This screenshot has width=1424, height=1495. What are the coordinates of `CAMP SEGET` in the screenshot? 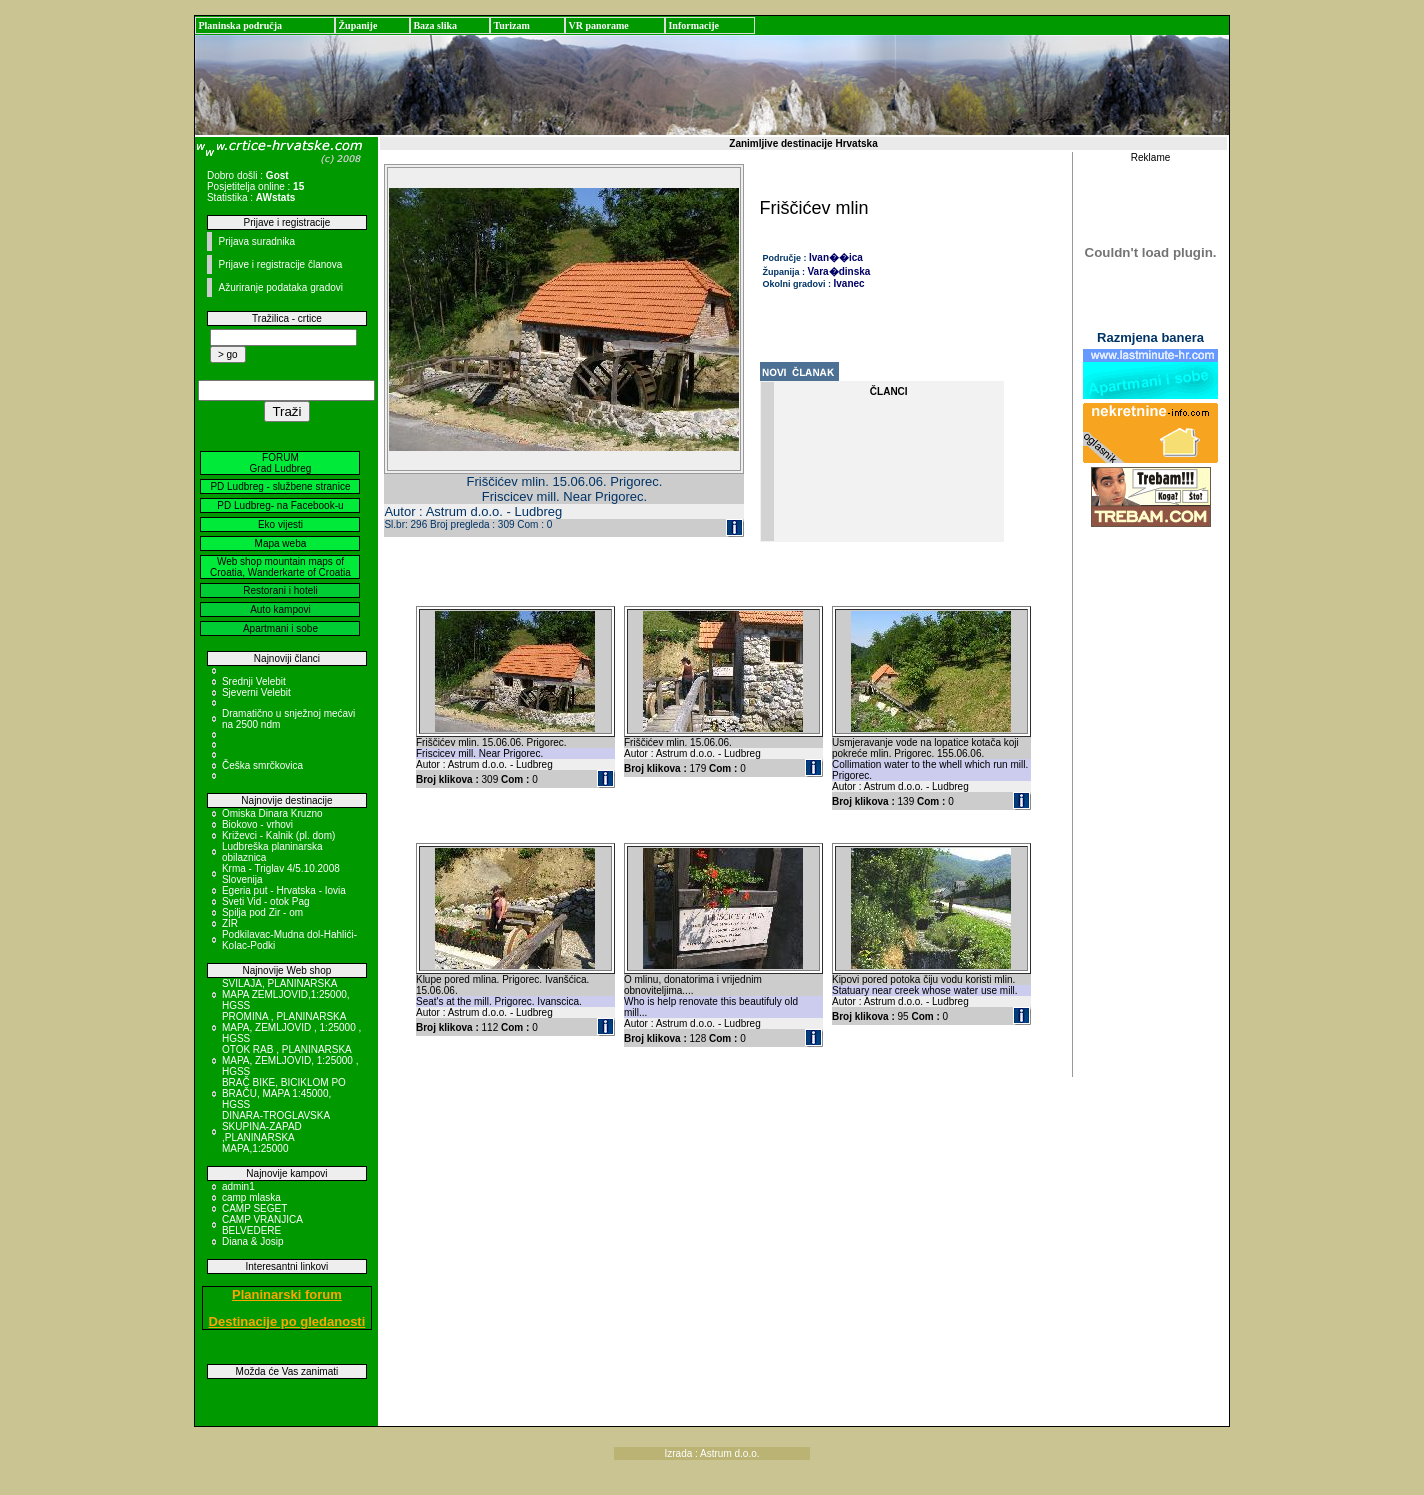 It's located at (254, 1208).